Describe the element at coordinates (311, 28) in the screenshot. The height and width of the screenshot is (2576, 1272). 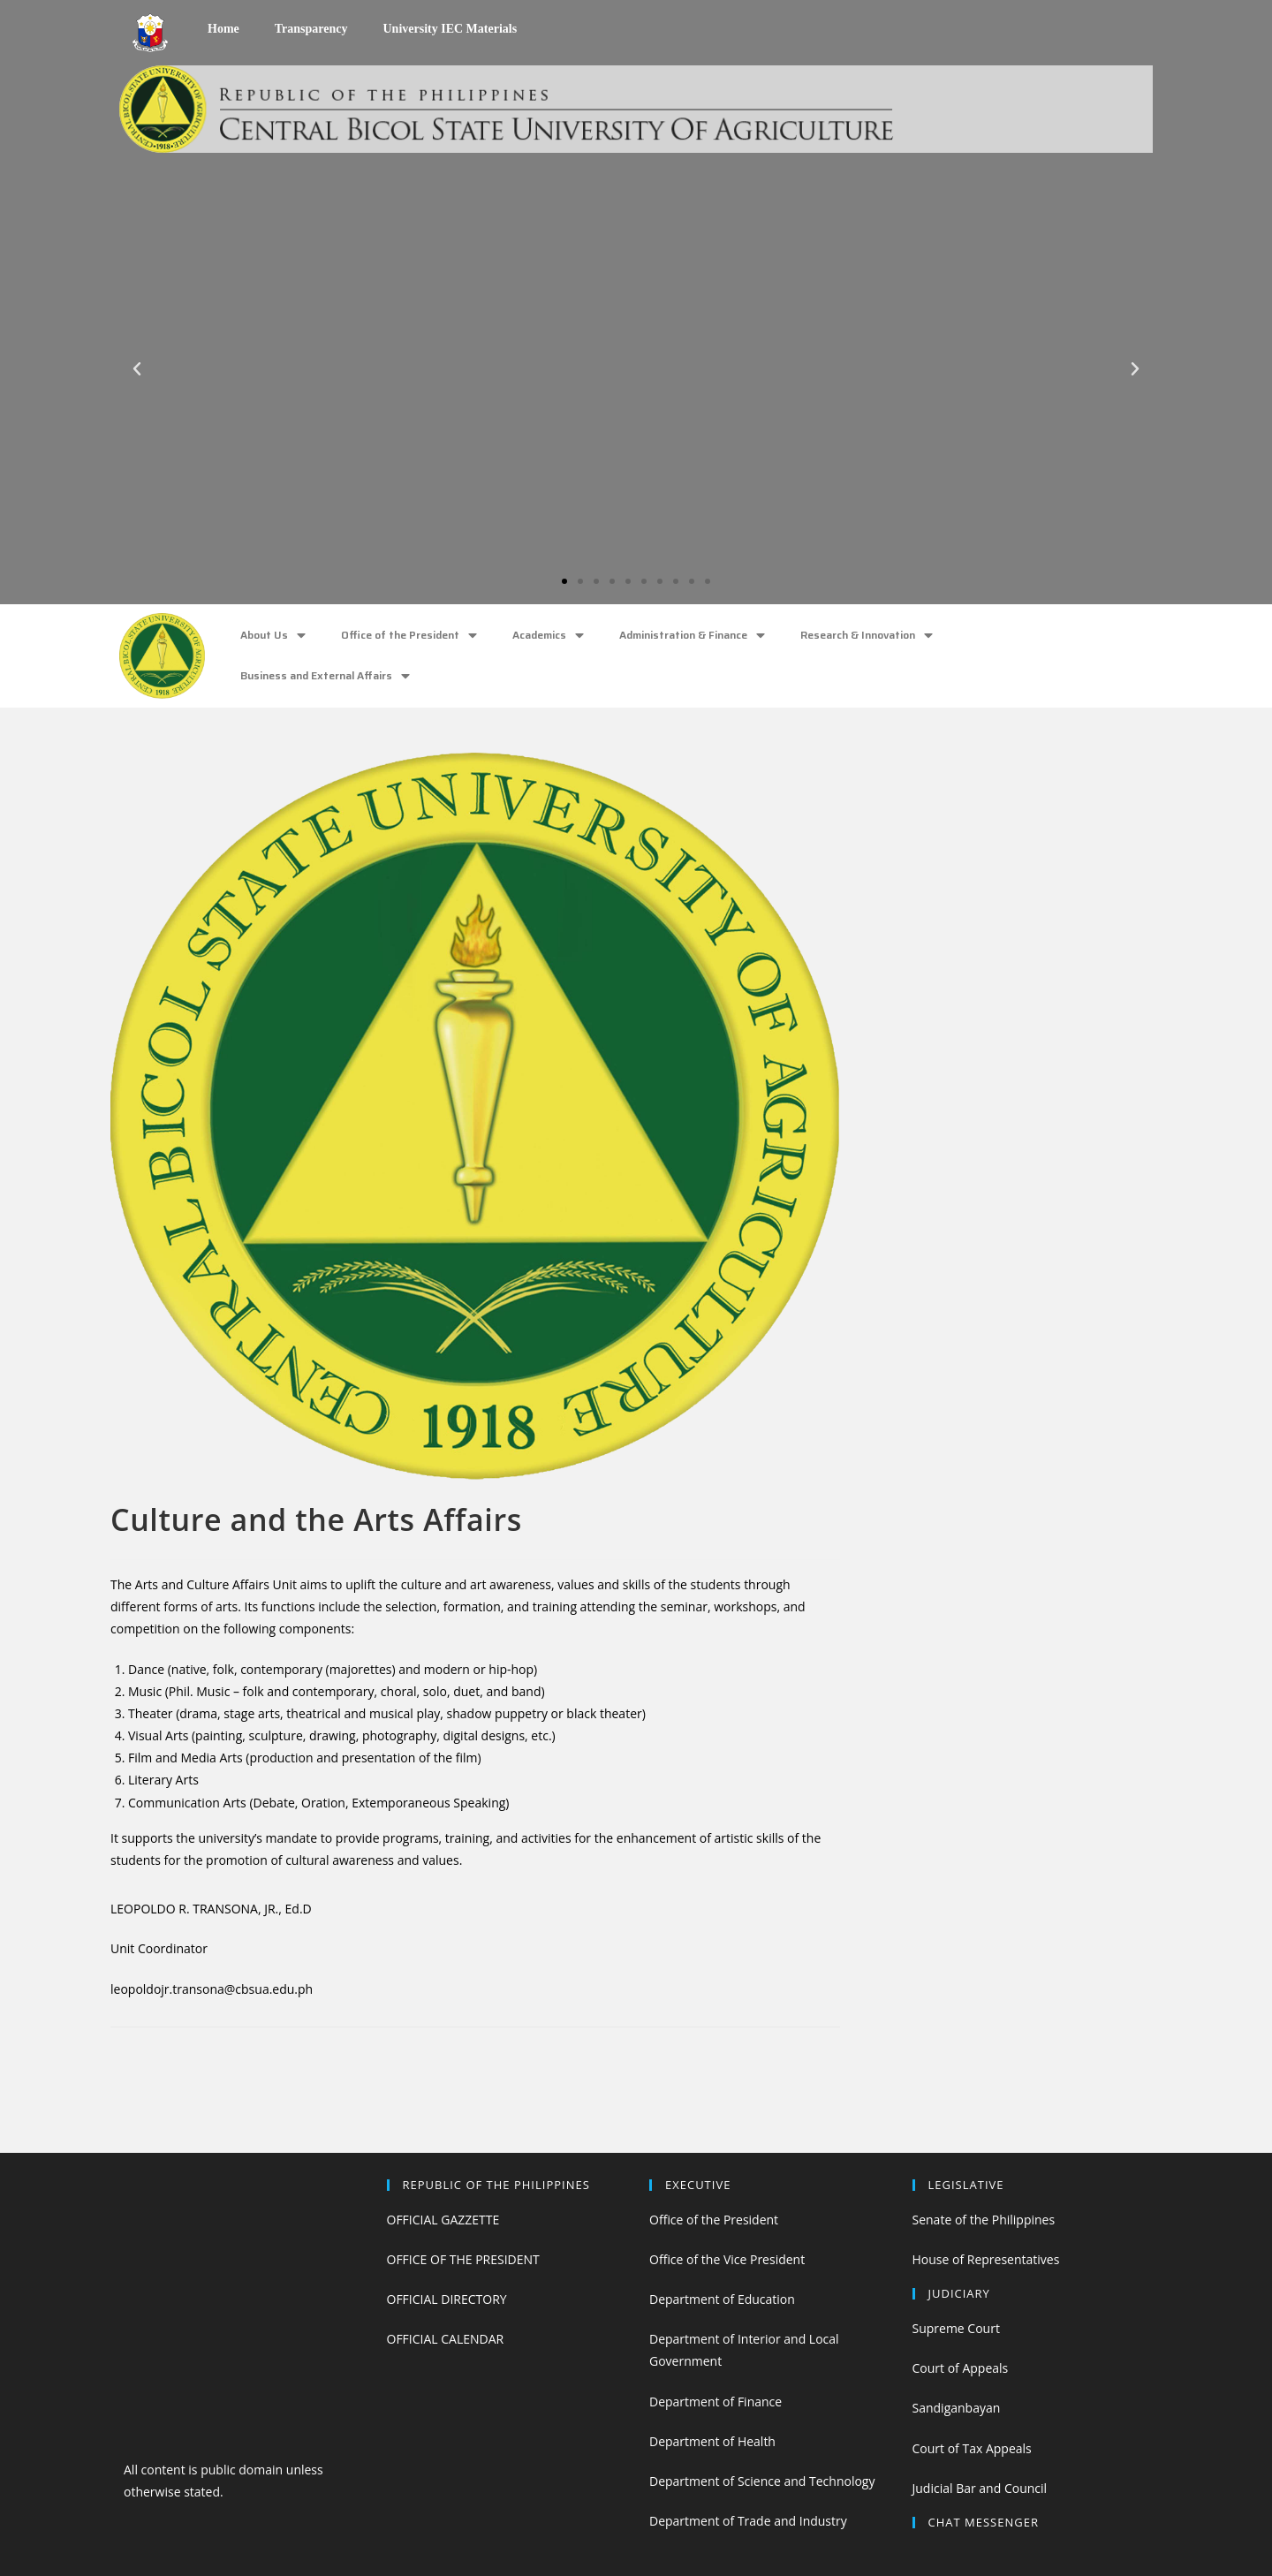
I see `Transparency` at that location.